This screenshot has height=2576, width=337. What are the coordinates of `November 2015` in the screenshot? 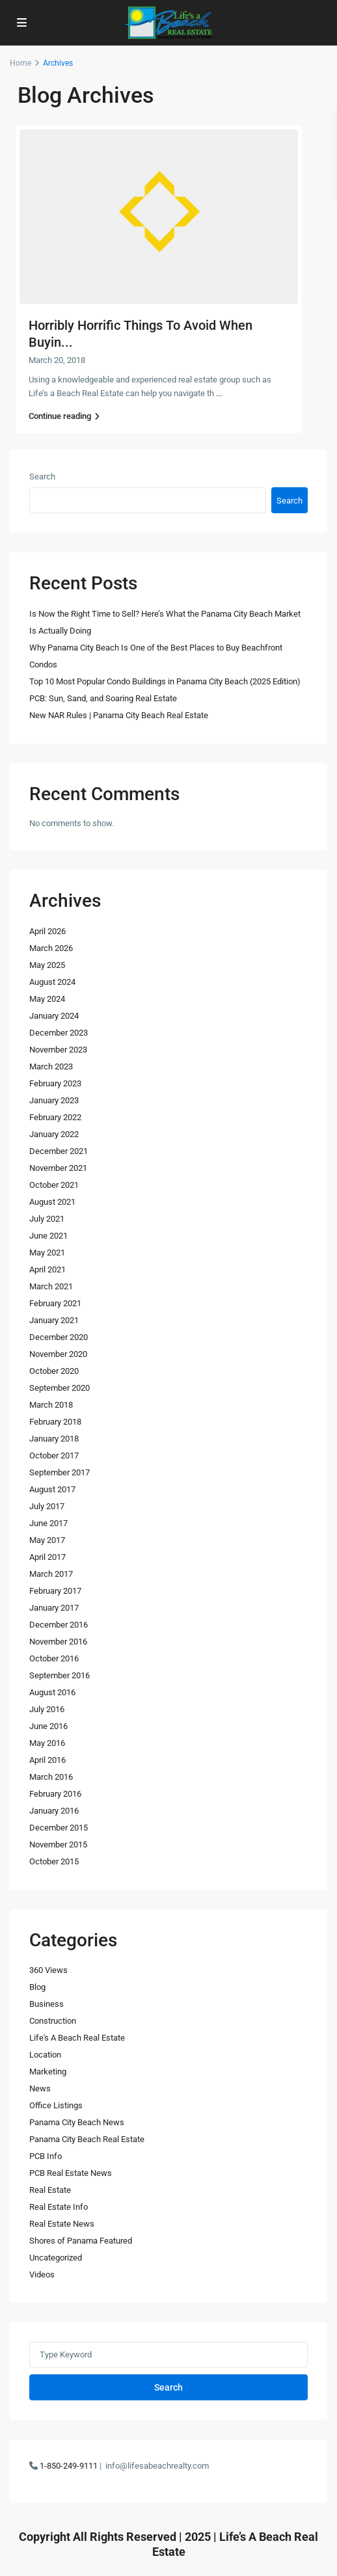 It's located at (58, 1844).